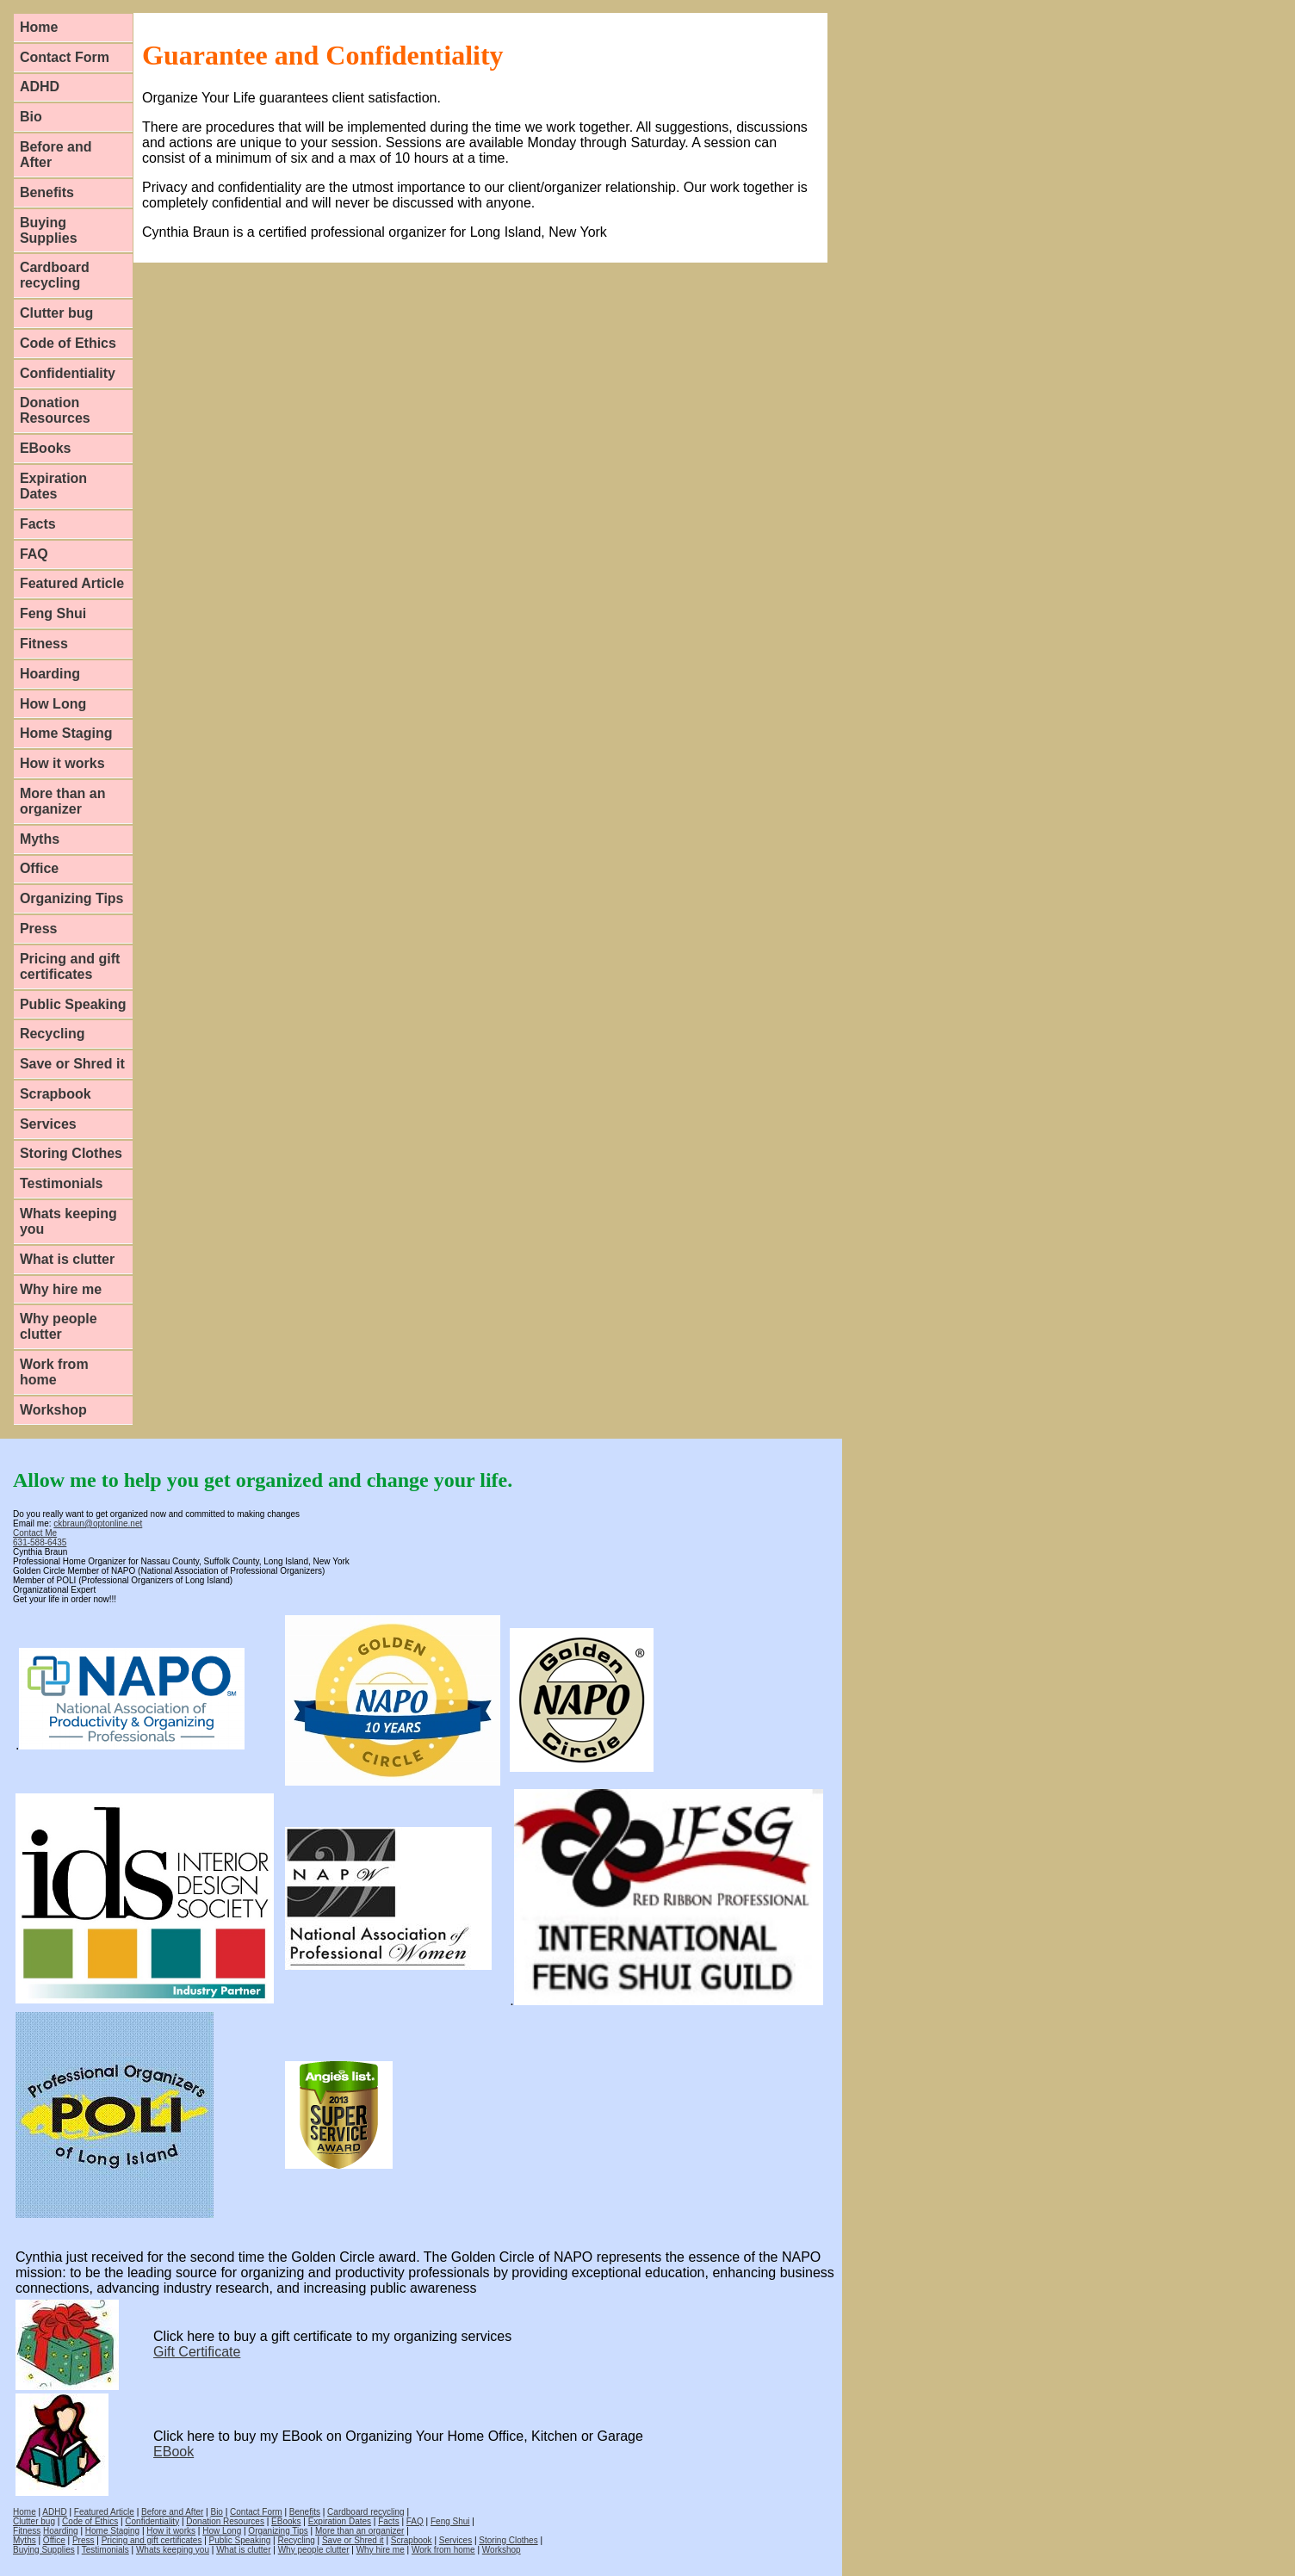 Image resolution: width=1295 pixels, height=2576 pixels. I want to click on Before and After, so click(56, 154).